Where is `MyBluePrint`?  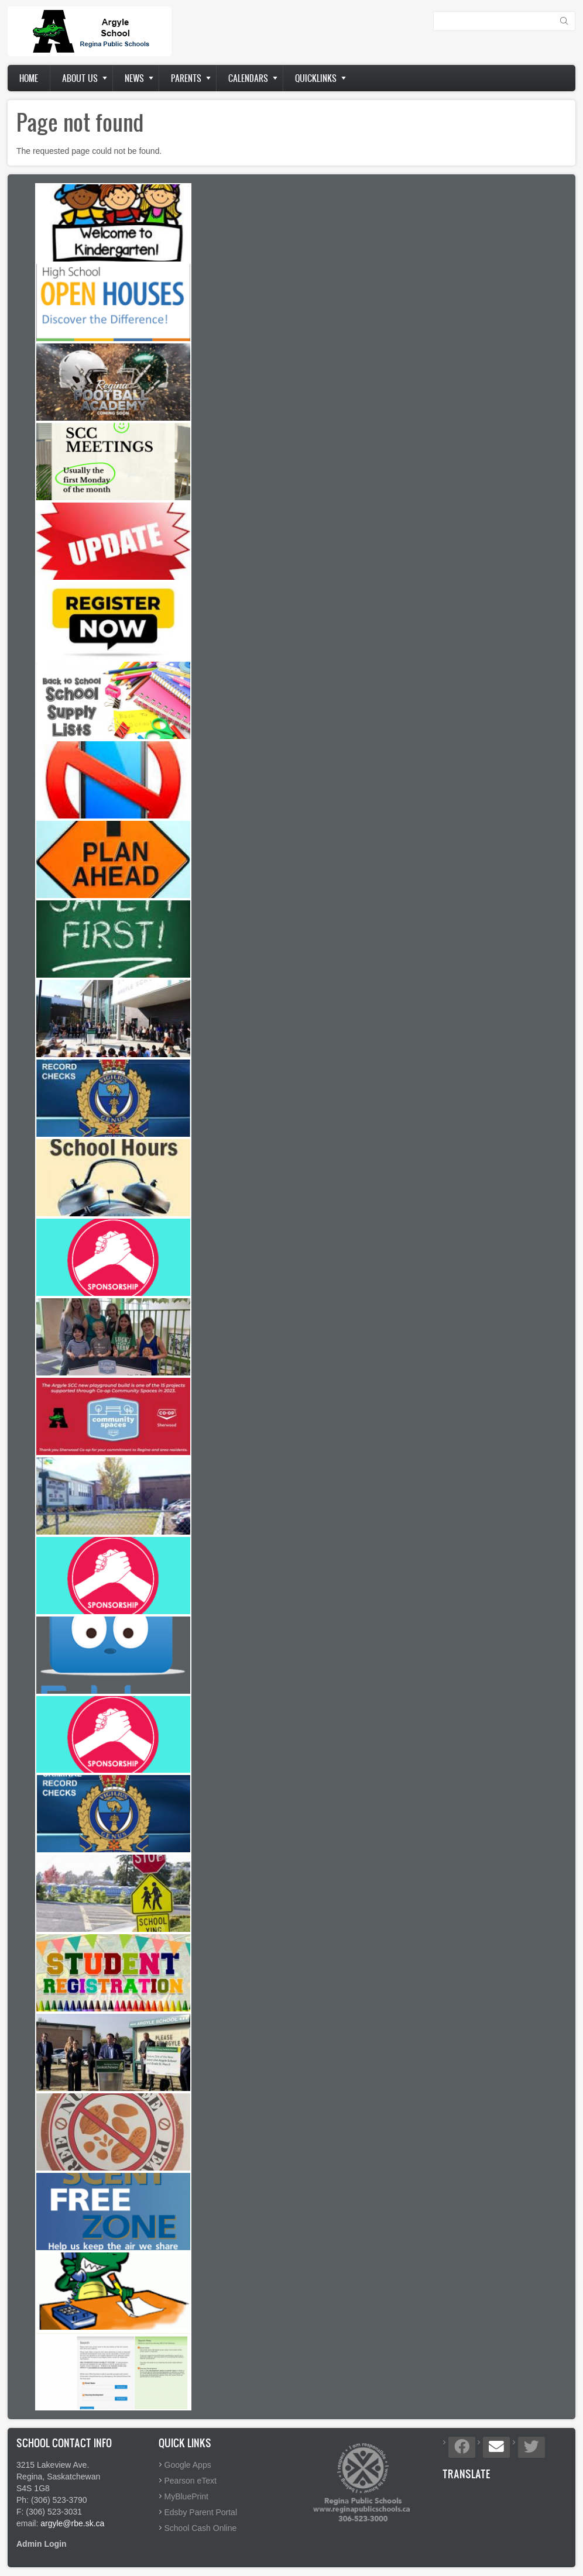
MyBluePrint is located at coordinates (186, 2496).